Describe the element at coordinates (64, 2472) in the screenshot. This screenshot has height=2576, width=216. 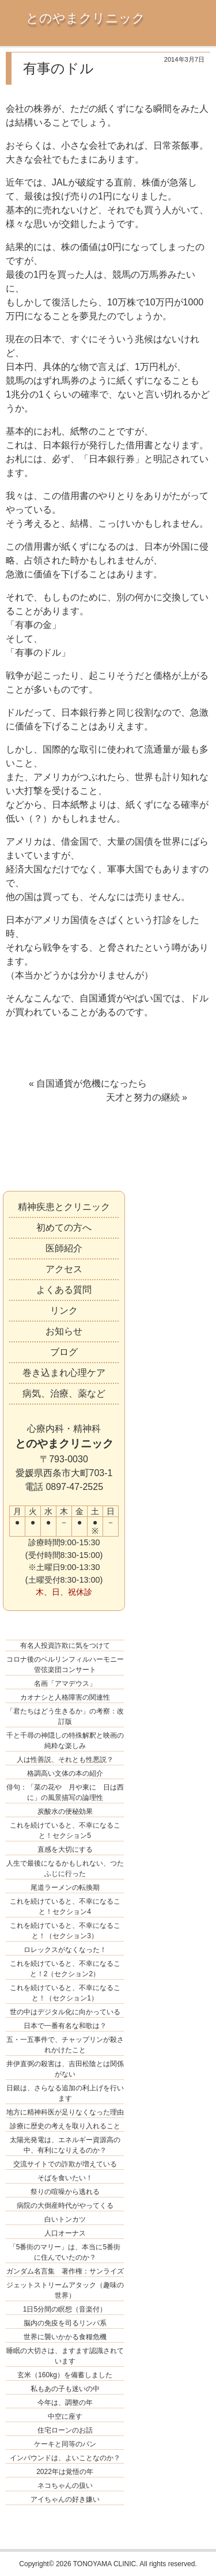
I see `2022年は覚悟の年` at that location.